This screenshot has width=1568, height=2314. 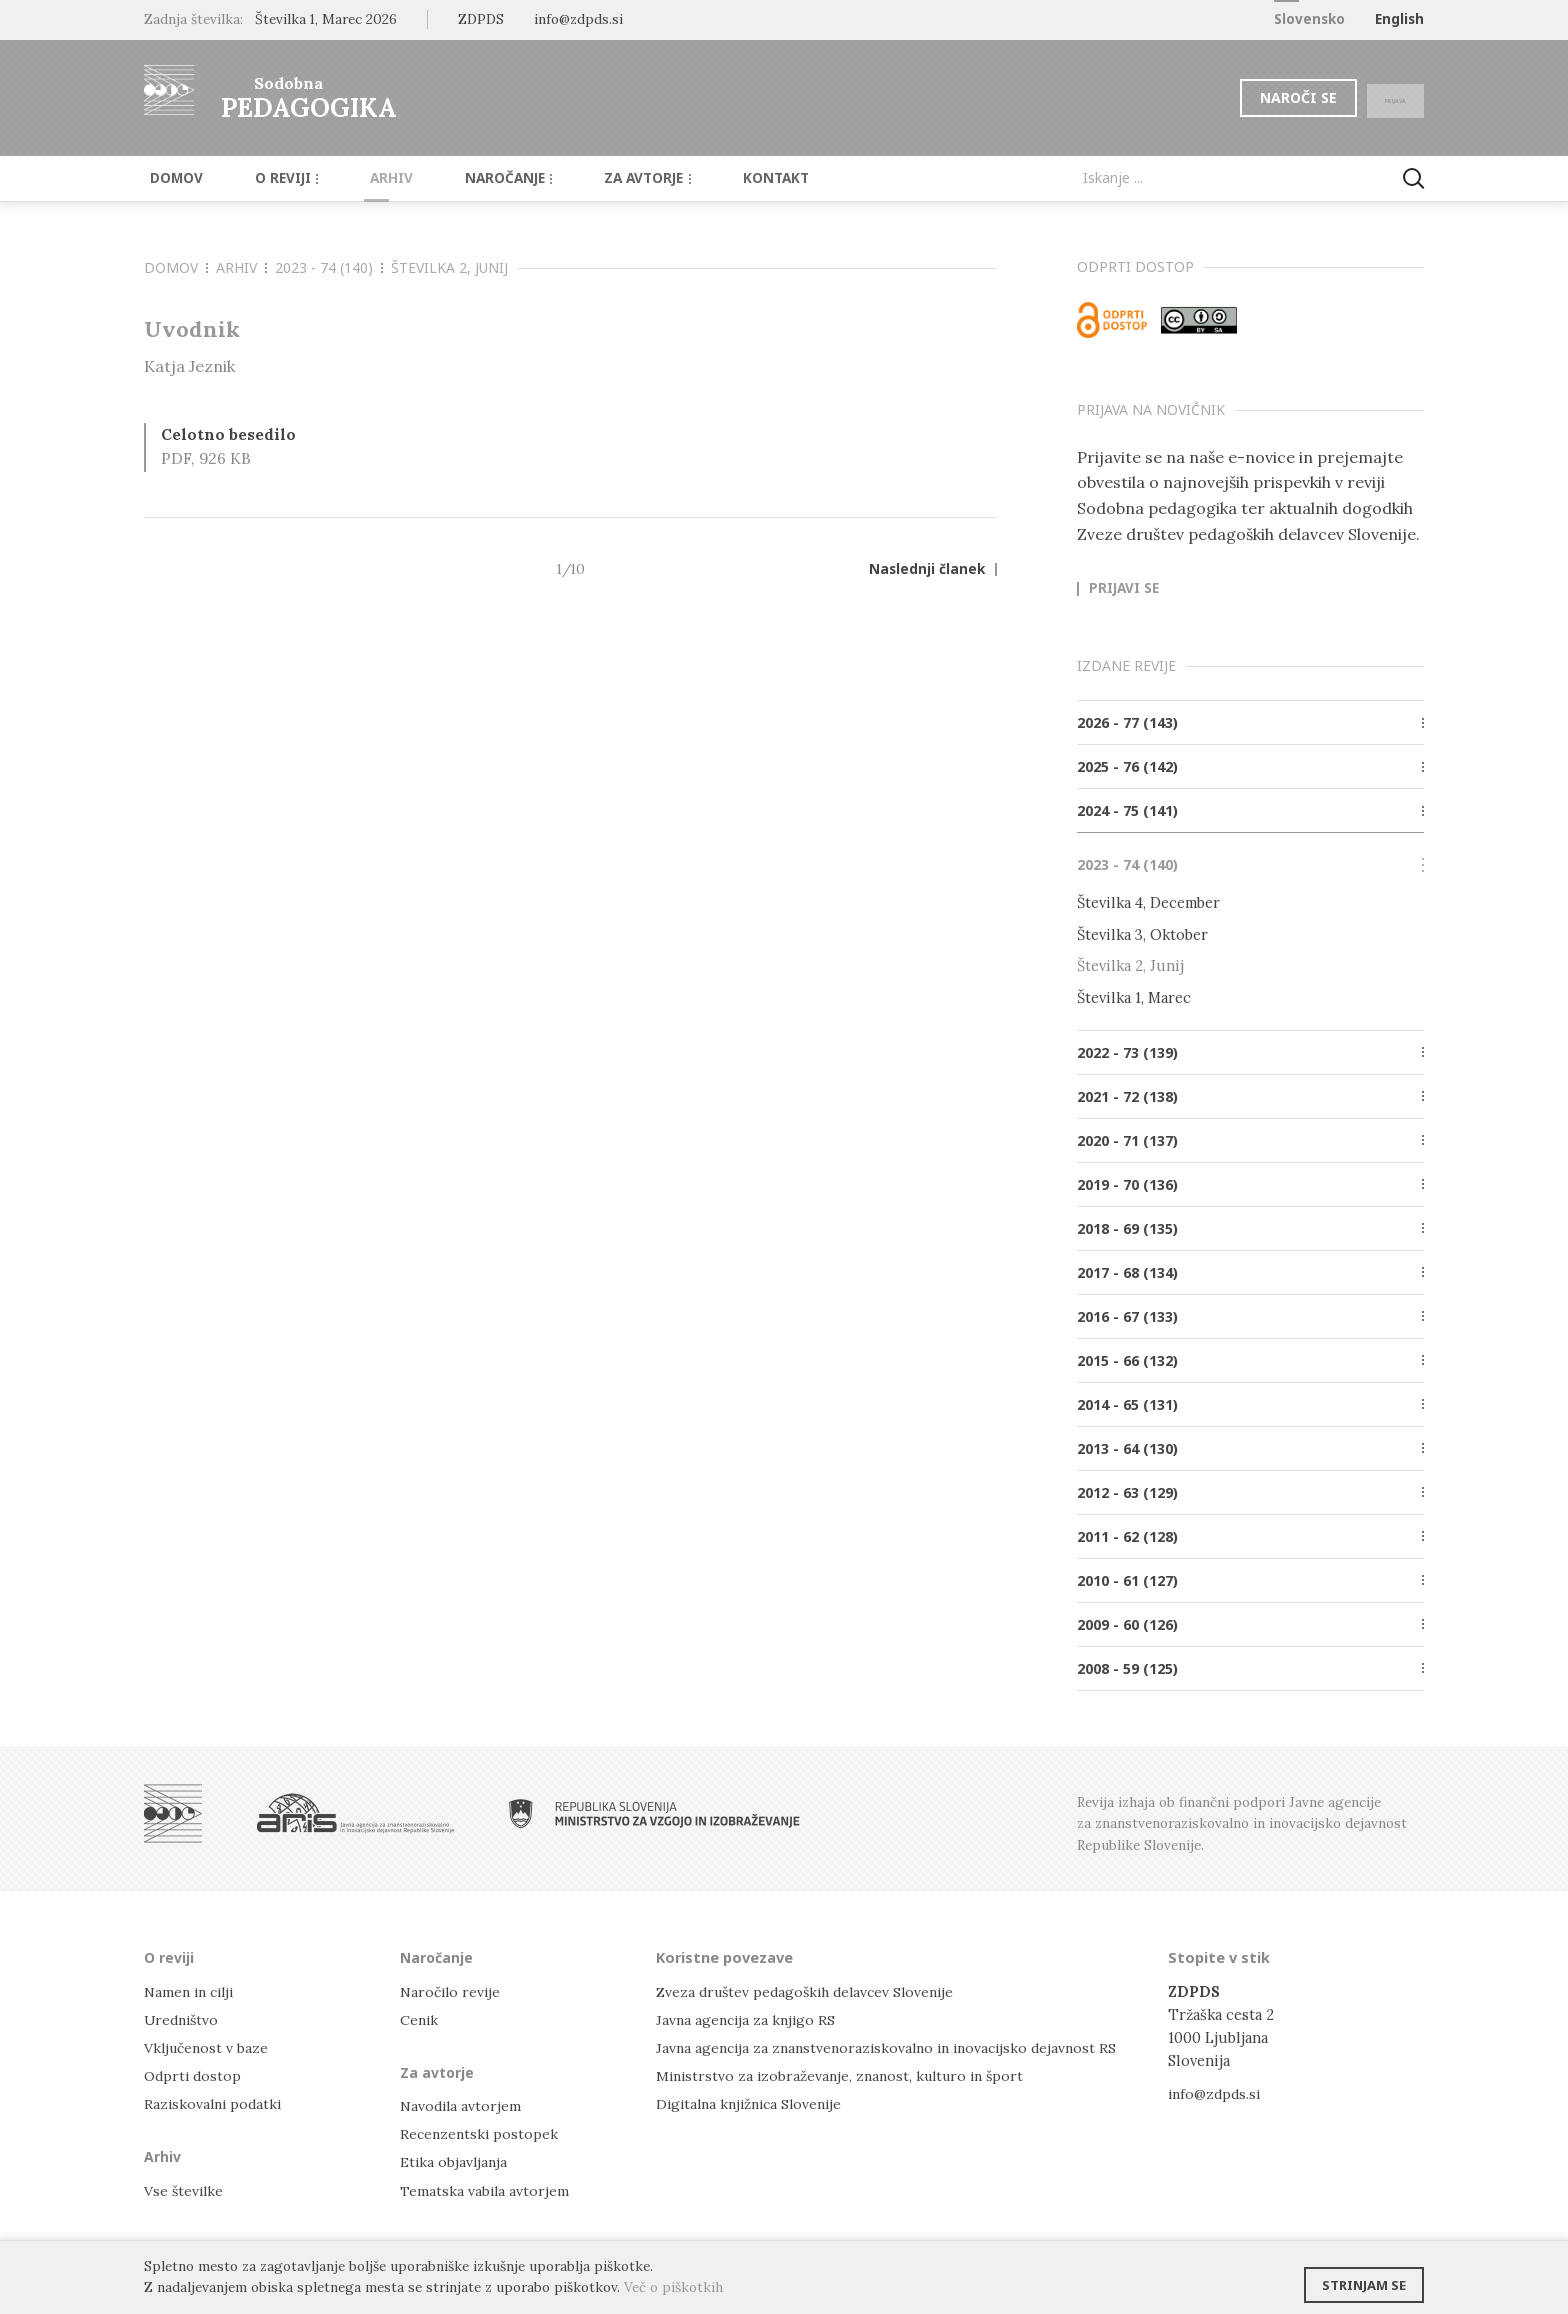 I want to click on Javna agencija za knjigo RS, so click(x=748, y=2017).